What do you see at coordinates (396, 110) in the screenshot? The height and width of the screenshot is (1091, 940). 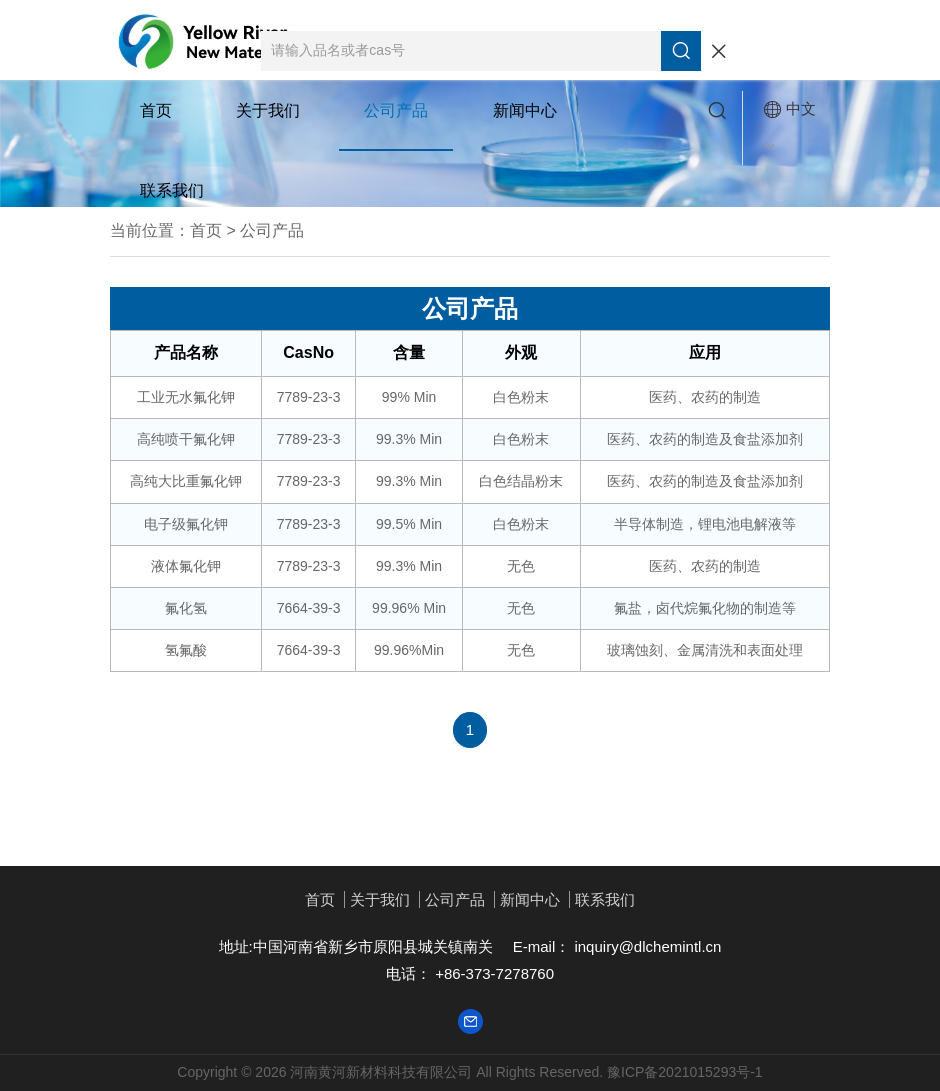 I see `公司产品` at bounding box center [396, 110].